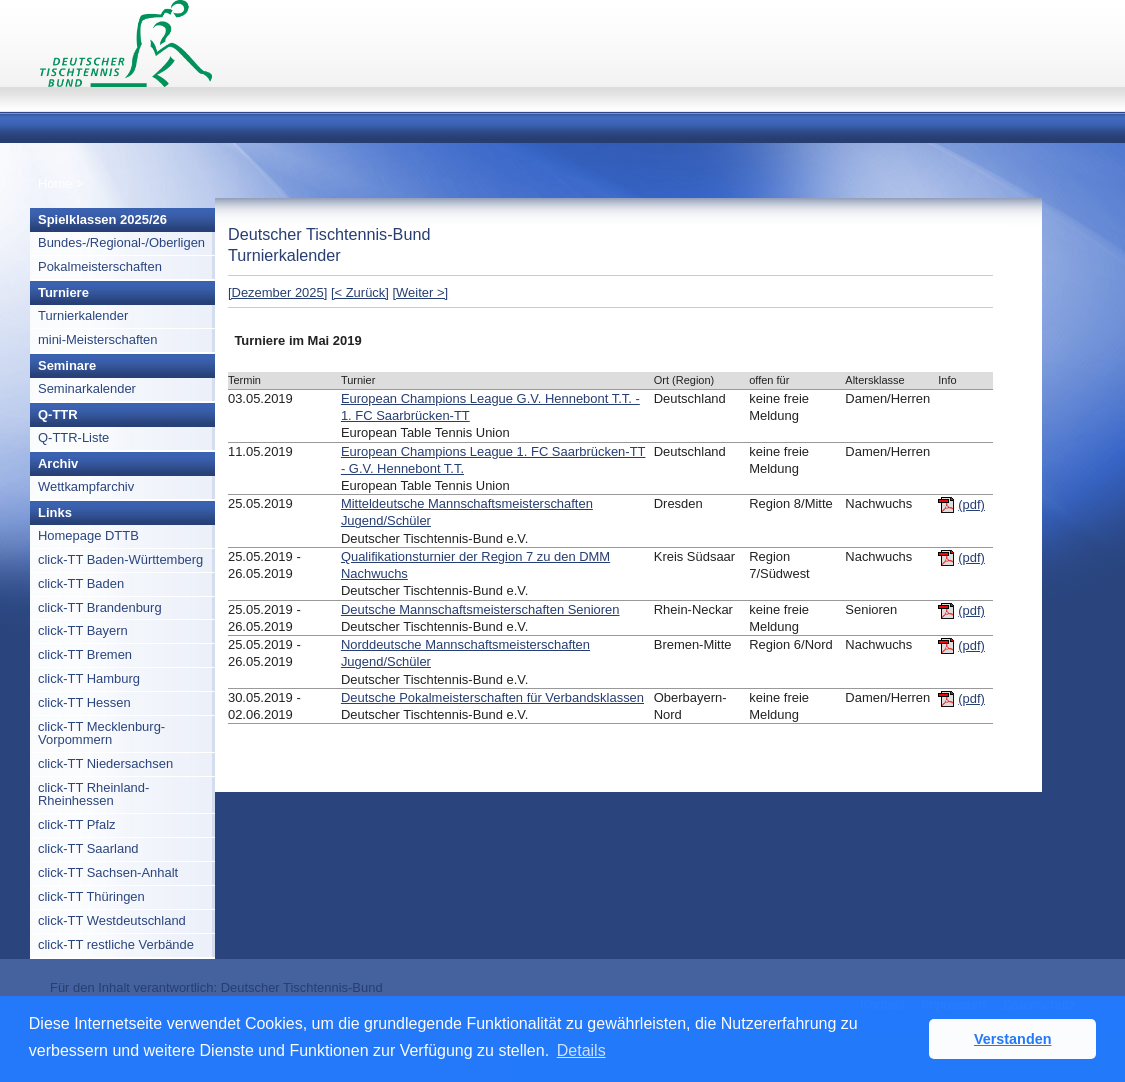  What do you see at coordinates (81, 583) in the screenshot?
I see `click-TT Baden` at bounding box center [81, 583].